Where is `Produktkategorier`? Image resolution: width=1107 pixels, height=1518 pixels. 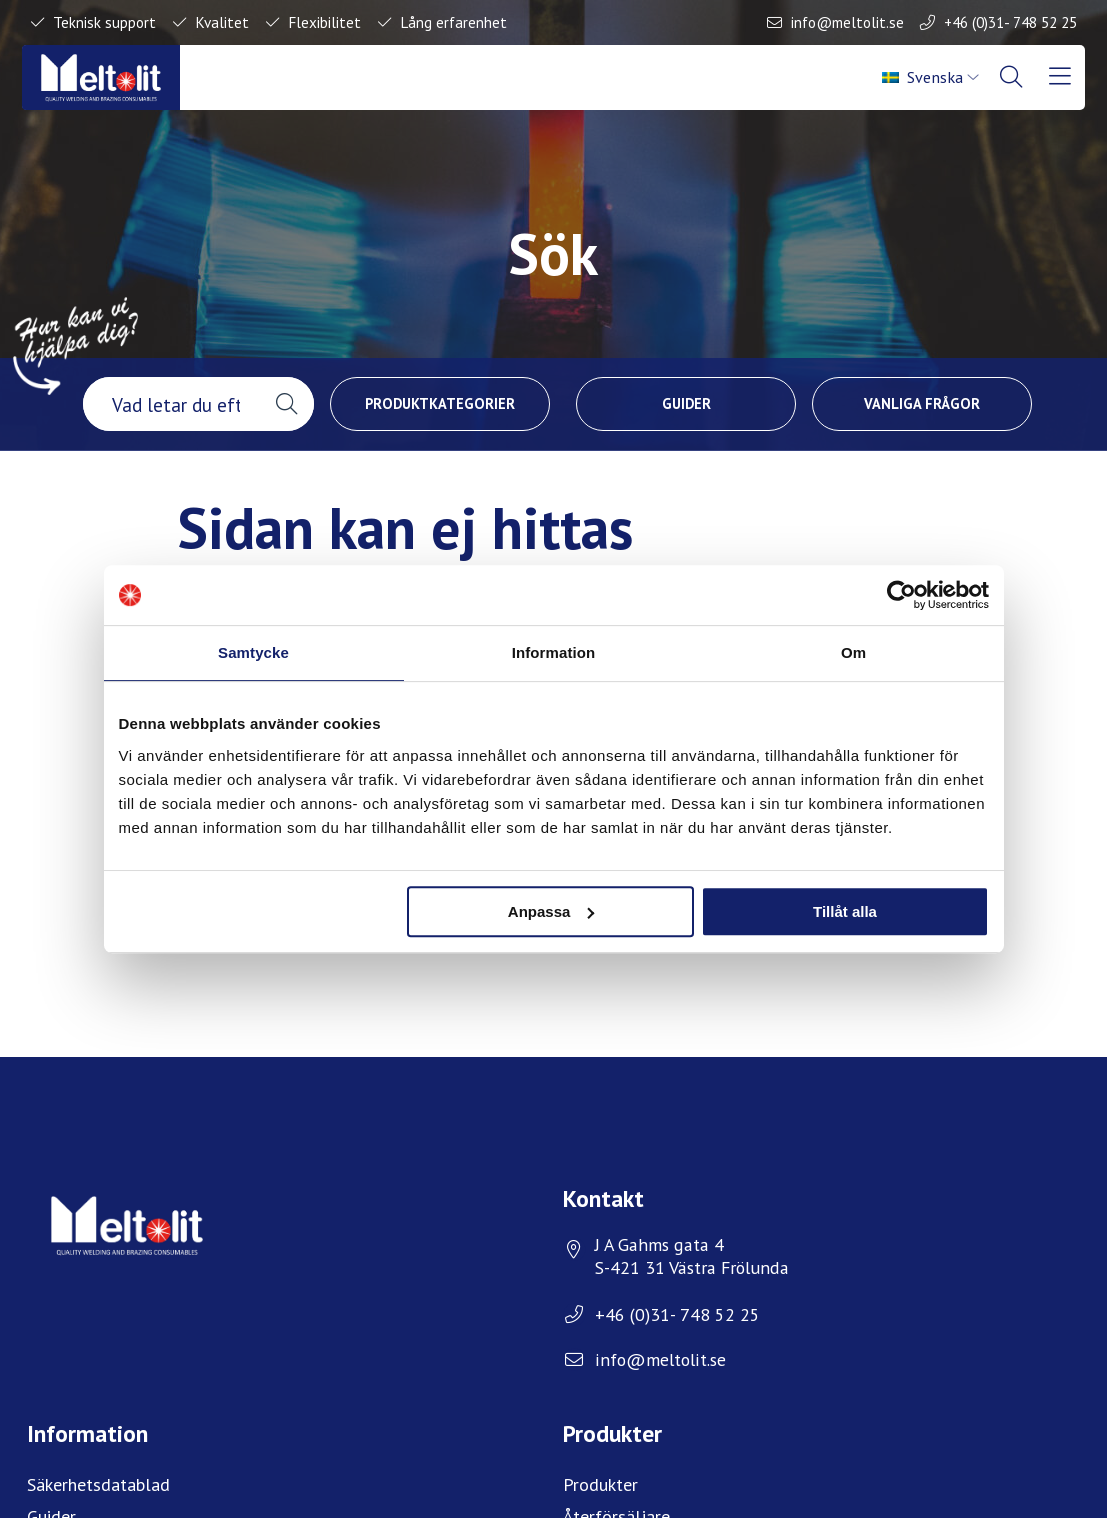 Produktkategorier is located at coordinates (440, 403).